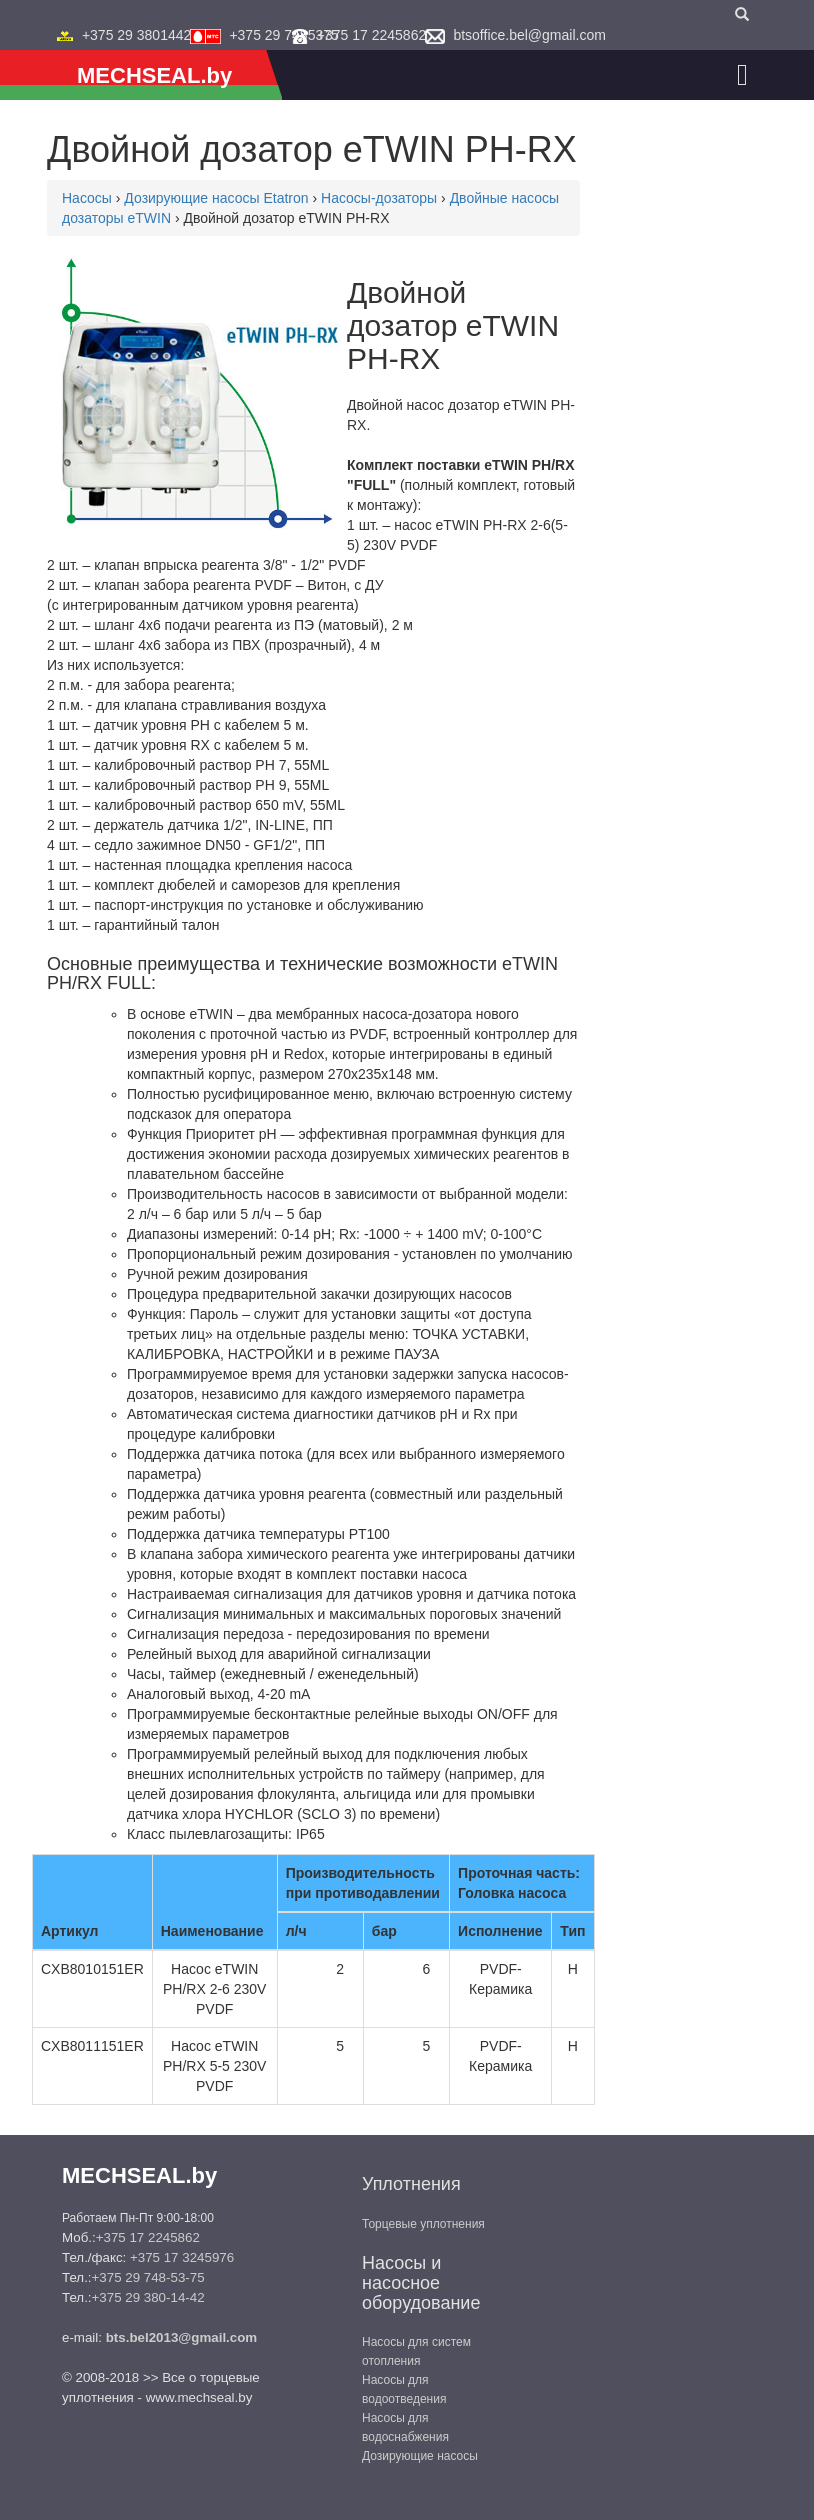  I want to click on Насосы-дозаторы, so click(379, 198).